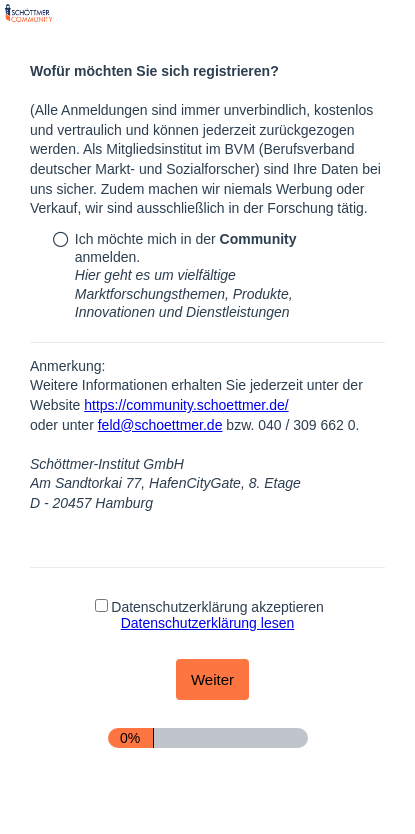 Image resolution: width=415 pixels, height=834 pixels. Describe the element at coordinates (186, 405) in the screenshot. I see `https://community.schoettmer.de/` at that location.